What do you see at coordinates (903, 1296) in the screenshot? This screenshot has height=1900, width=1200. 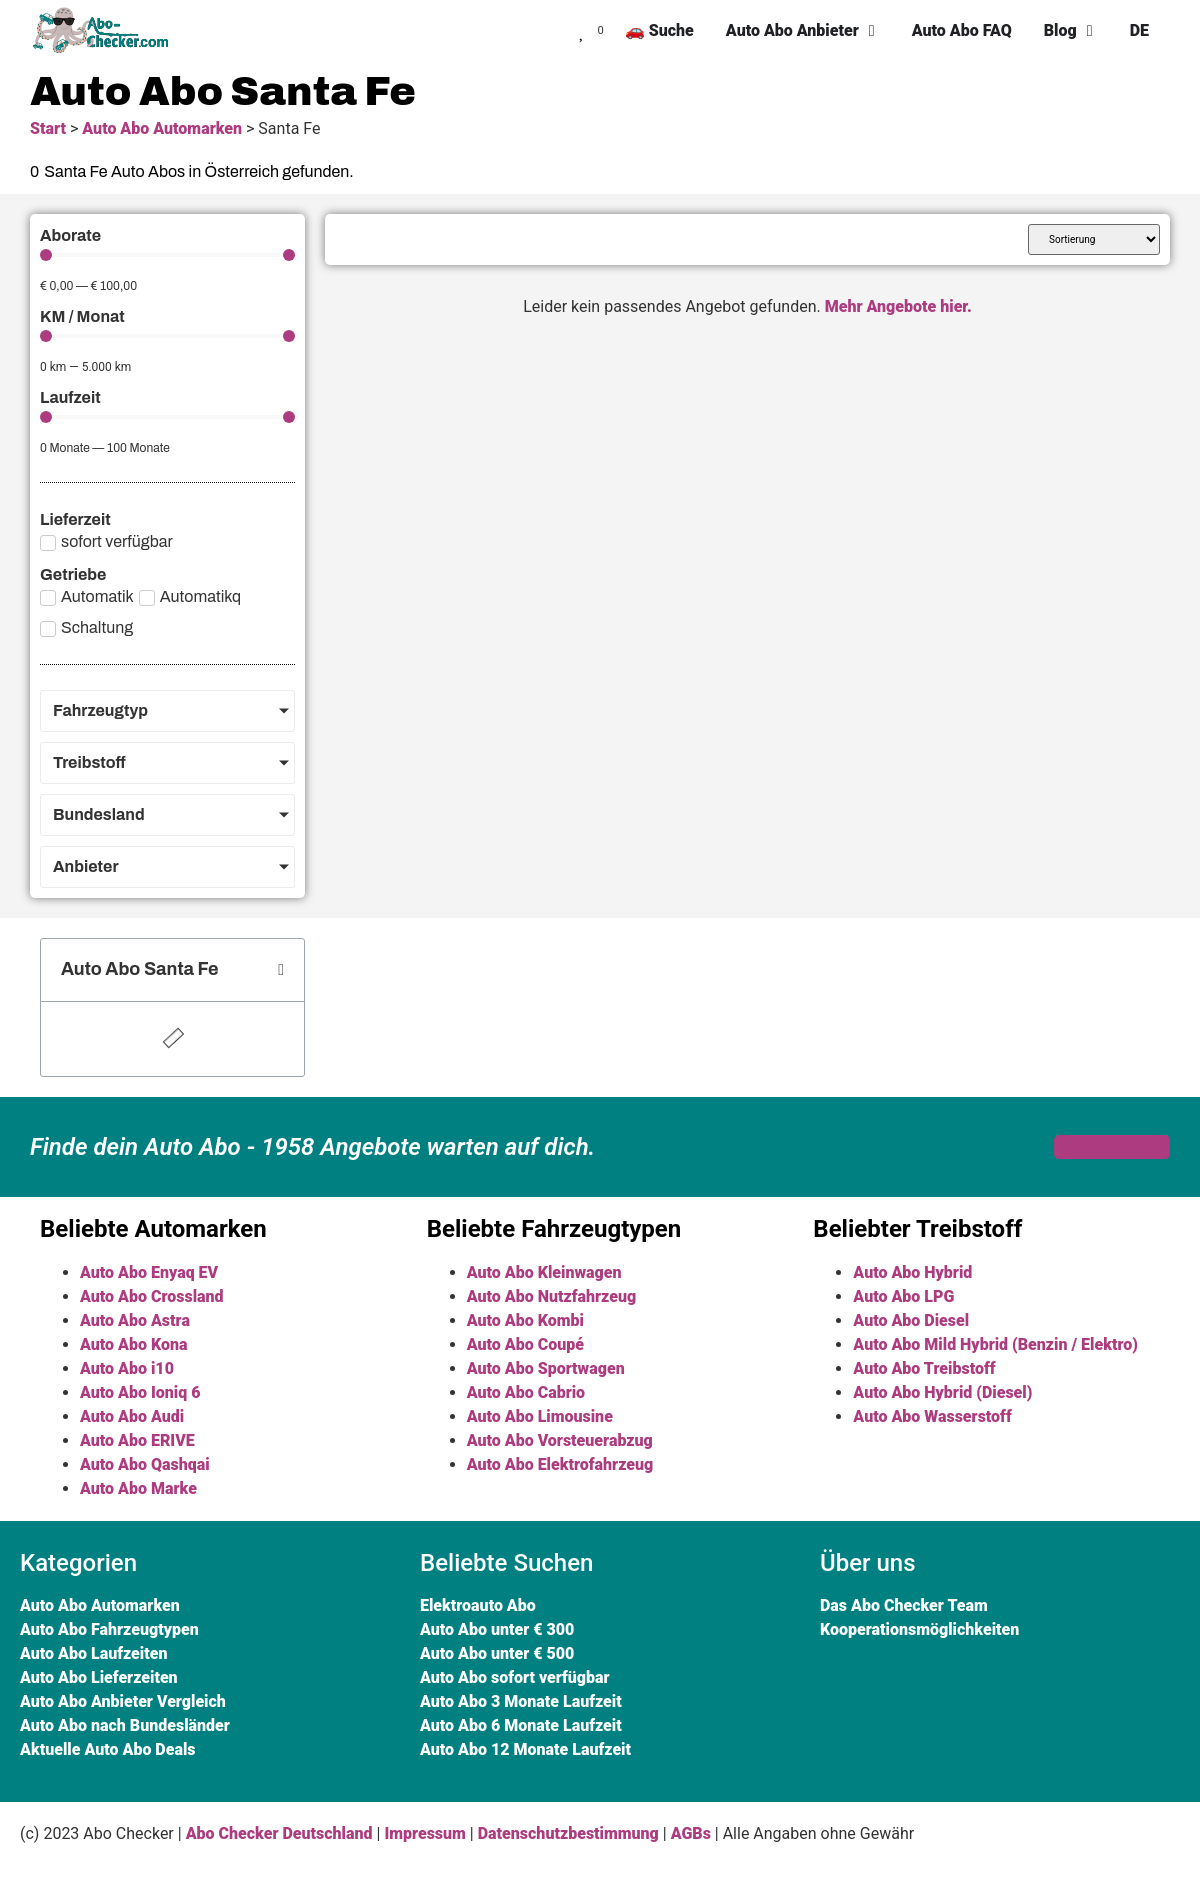 I see `Auto Abo LPG` at bounding box center [903, 1296].